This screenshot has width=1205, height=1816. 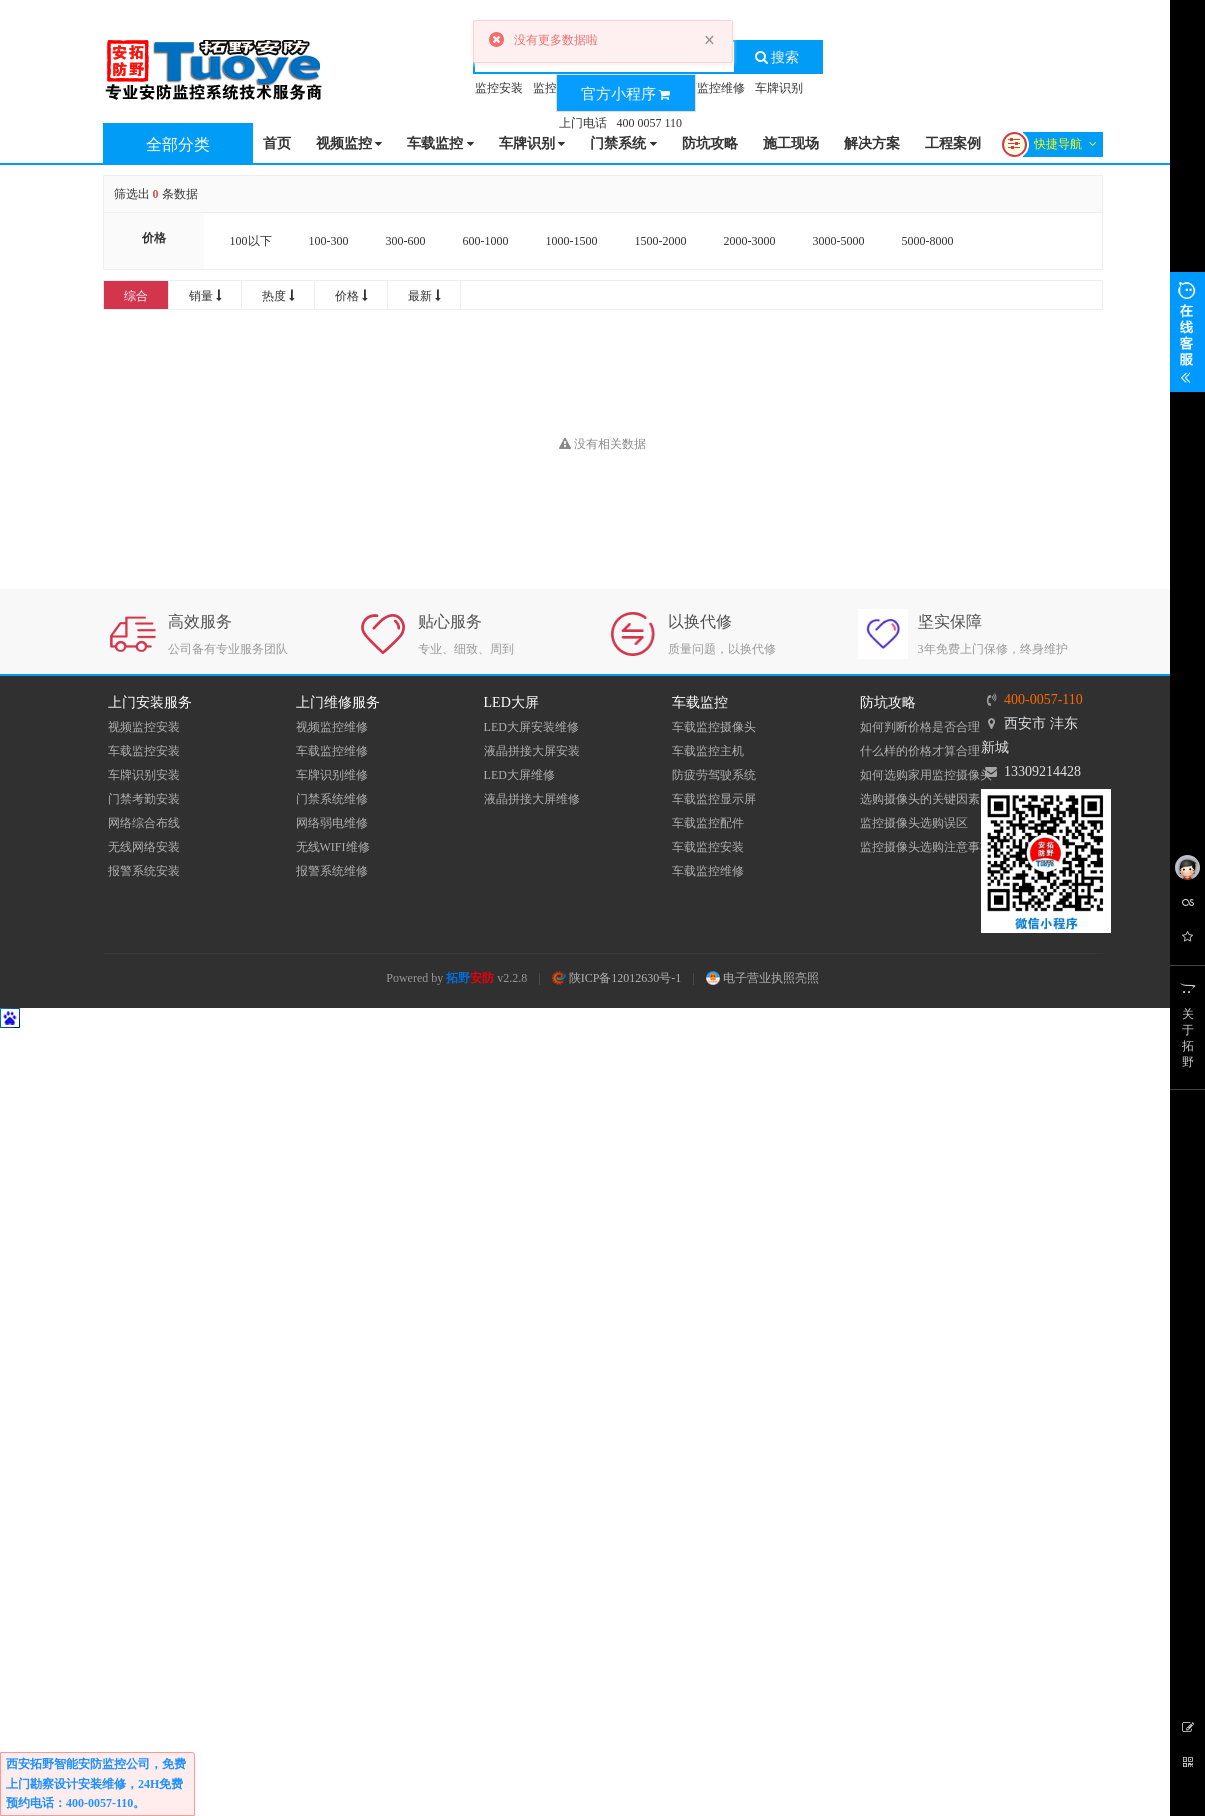 What do you see at coordinates (1187, 332) in the screenshot?
I see `展开` at bounding box center [1187, 332].